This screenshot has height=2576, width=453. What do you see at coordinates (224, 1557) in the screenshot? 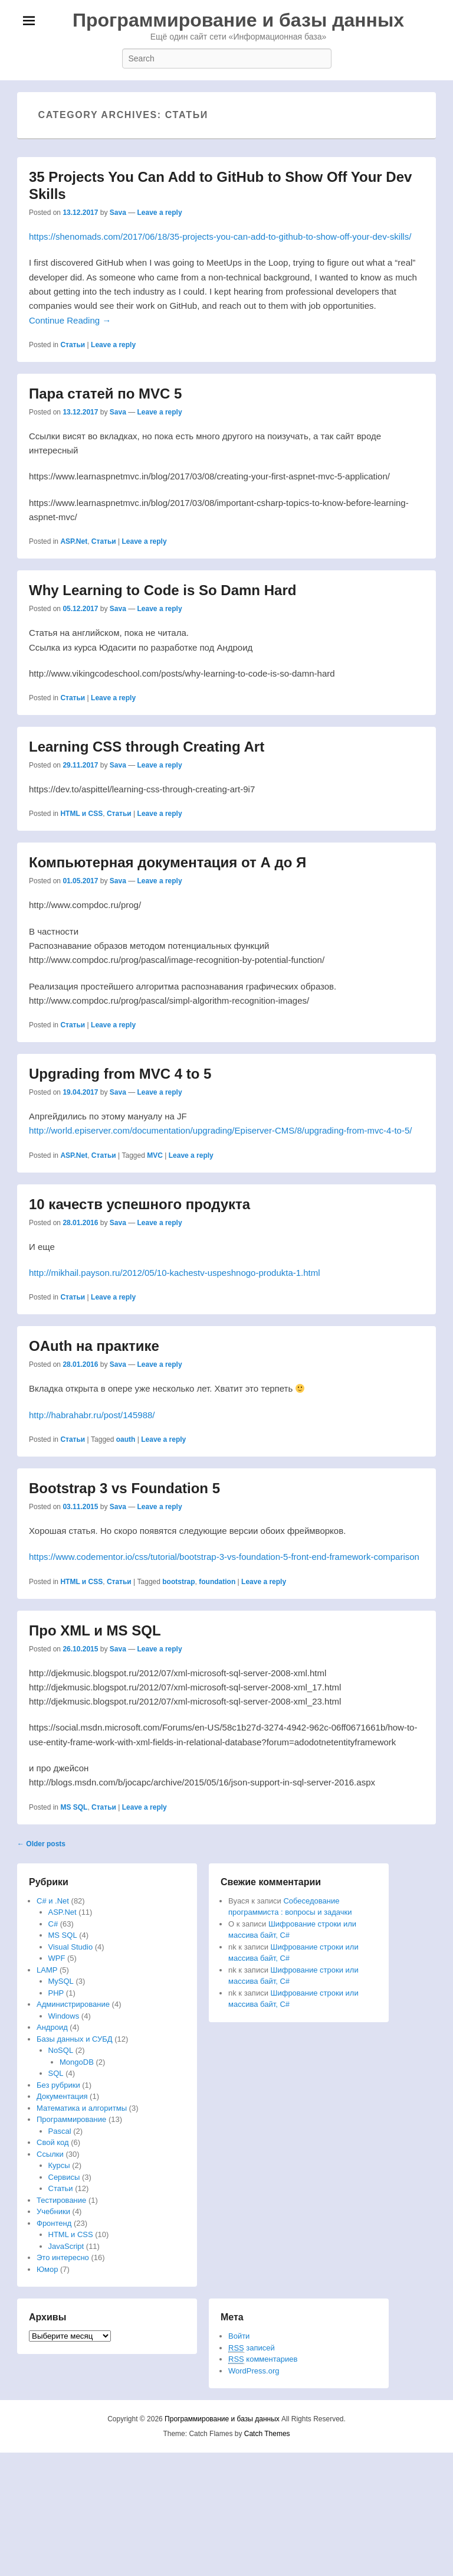
I see `https://www.codementor.io/css/tutorial/bootstrap-3-vs-foundation-5-front-end-framework-comparison` at bounding box center [224, 1557].